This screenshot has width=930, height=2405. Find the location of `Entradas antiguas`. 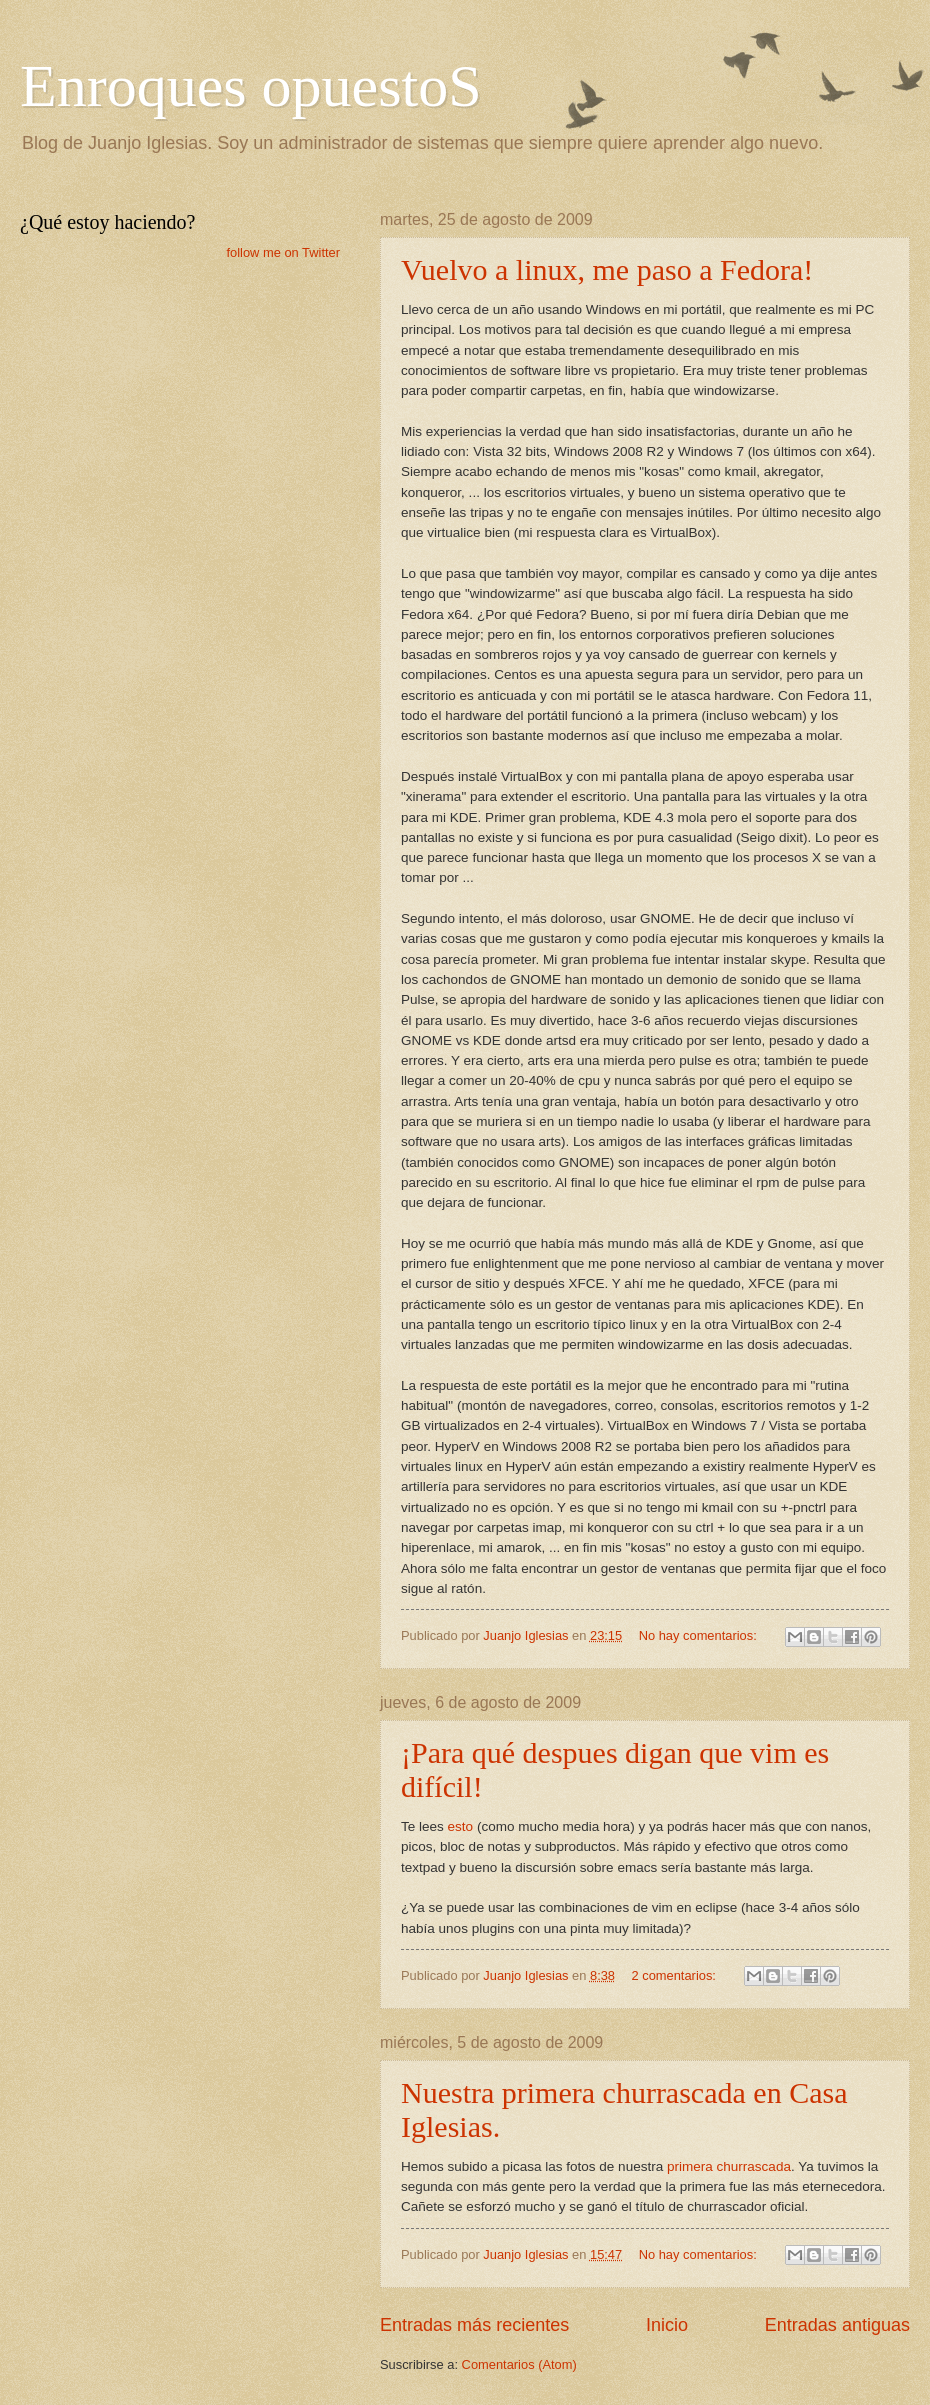

Entradas antiguas is located at coordinates (837, 2325).